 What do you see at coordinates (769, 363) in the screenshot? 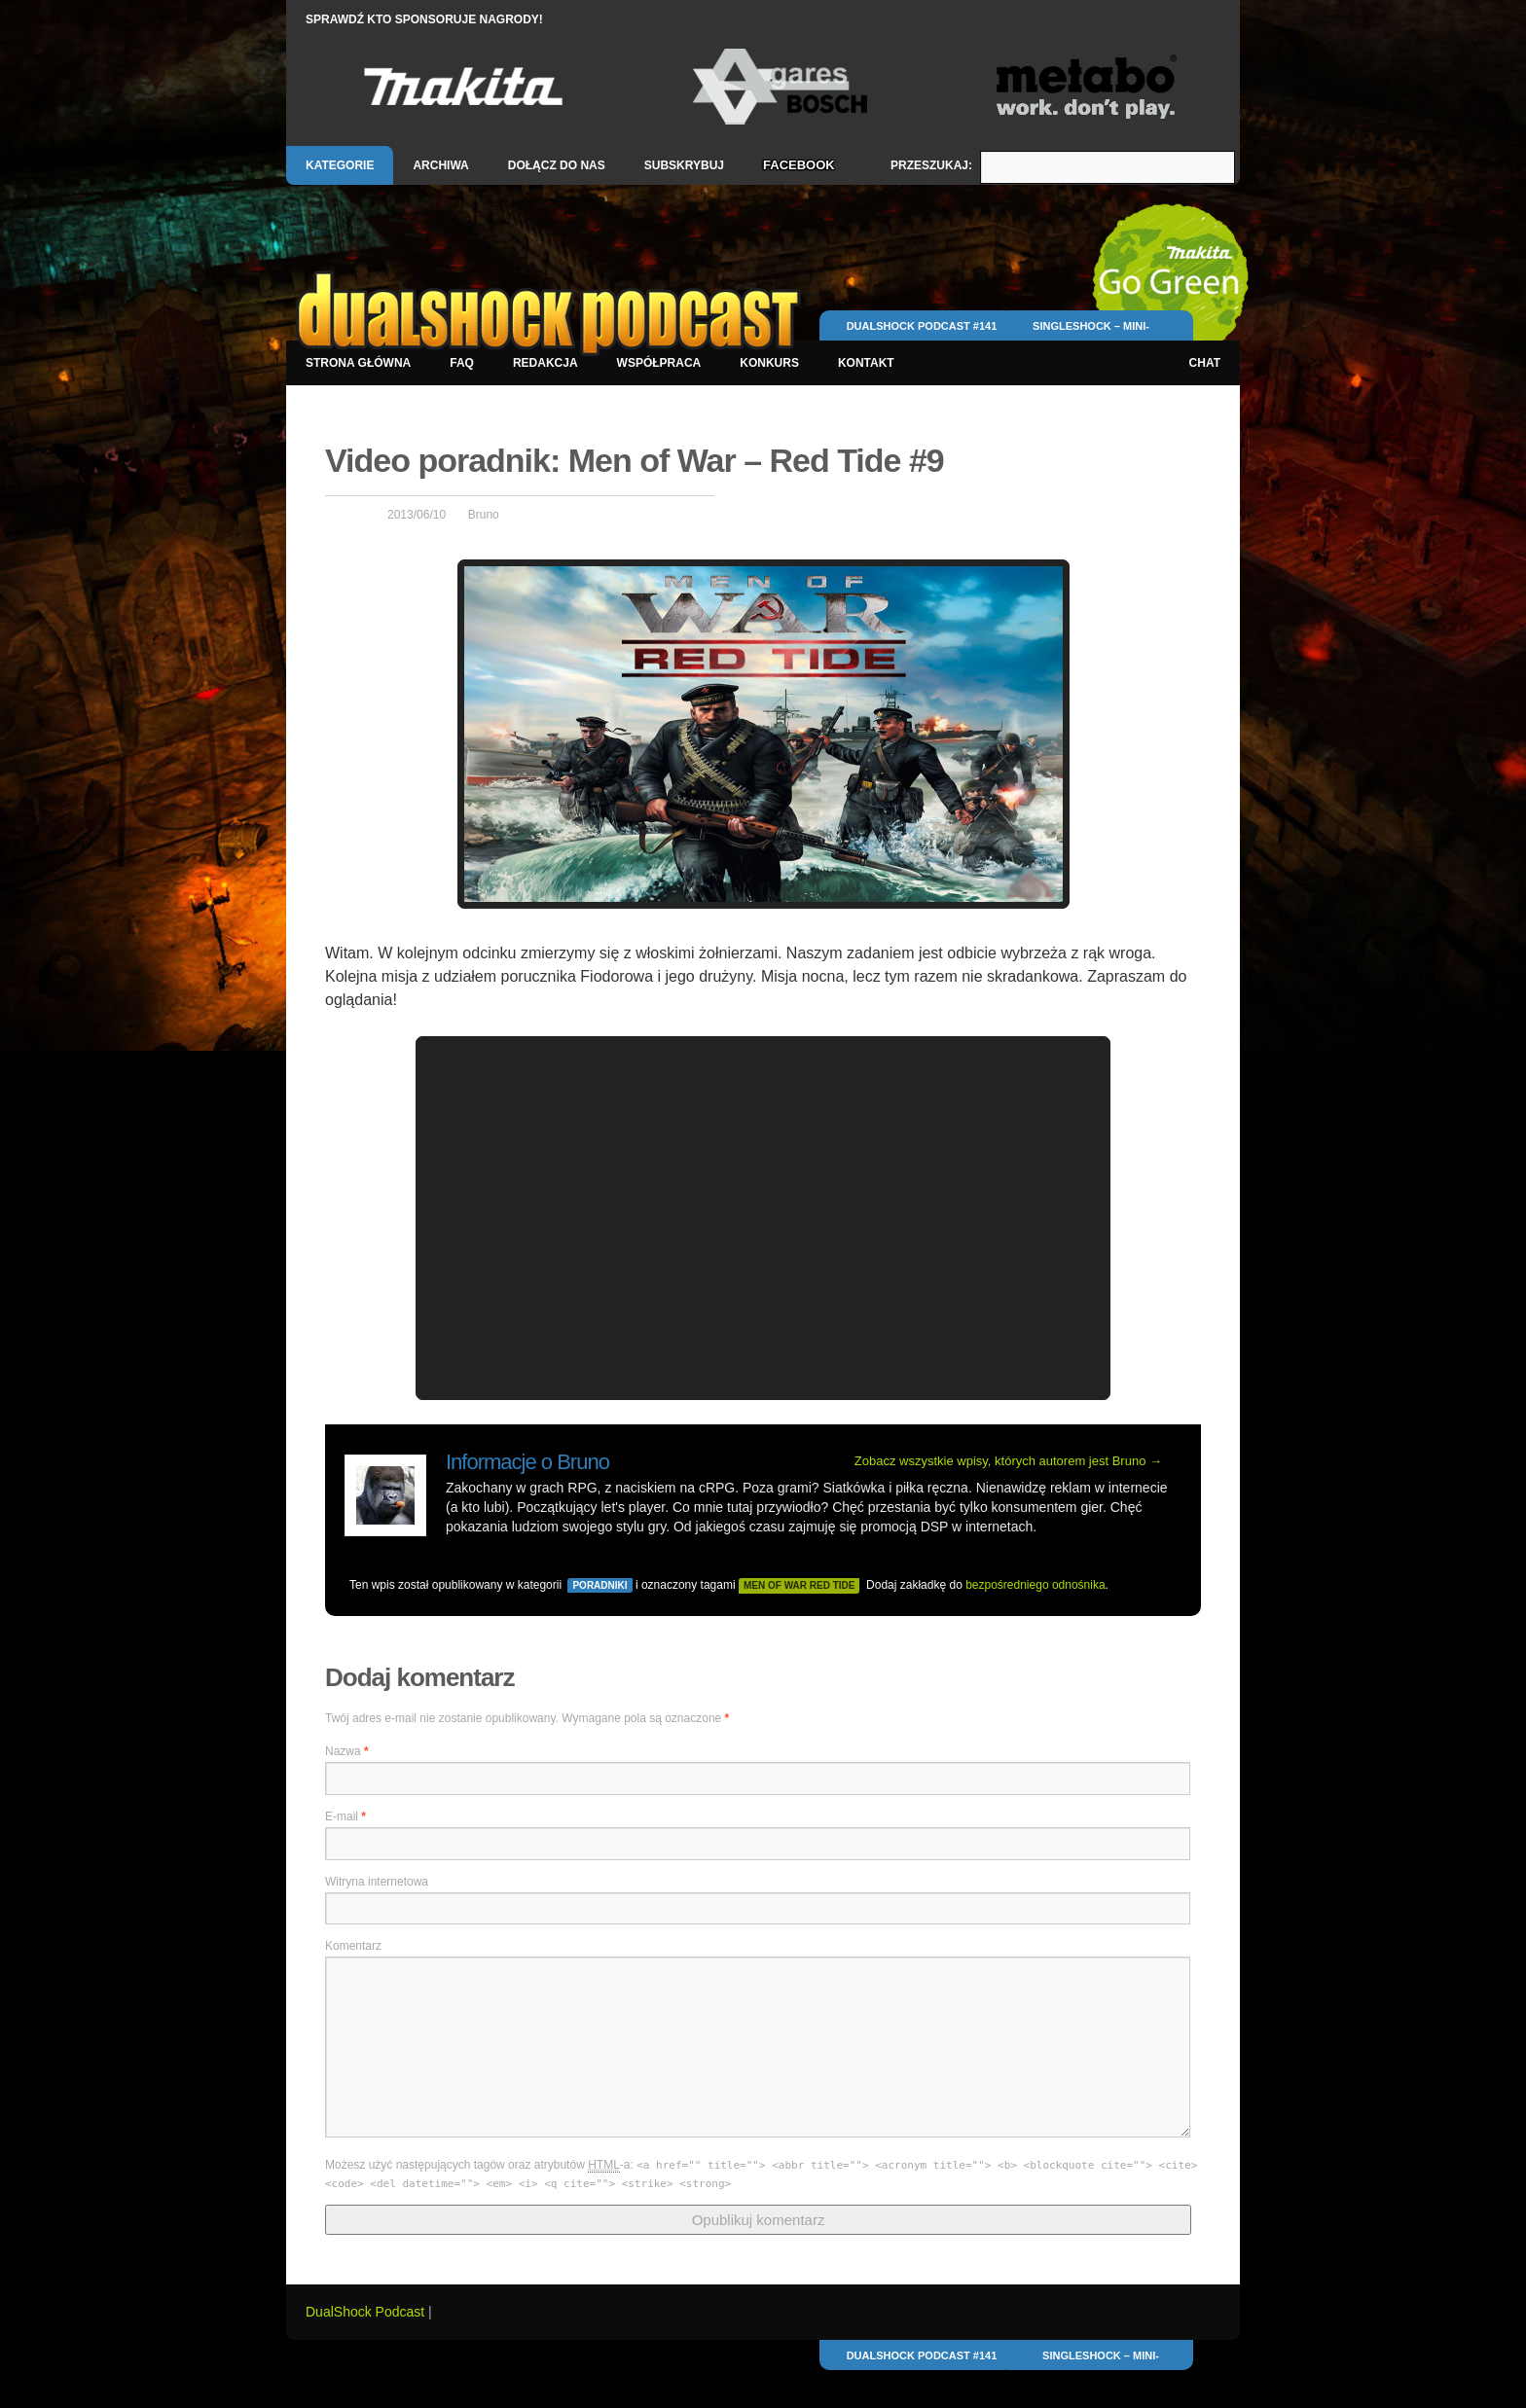
I see `Konkurs` at bounding box center [769, 363].